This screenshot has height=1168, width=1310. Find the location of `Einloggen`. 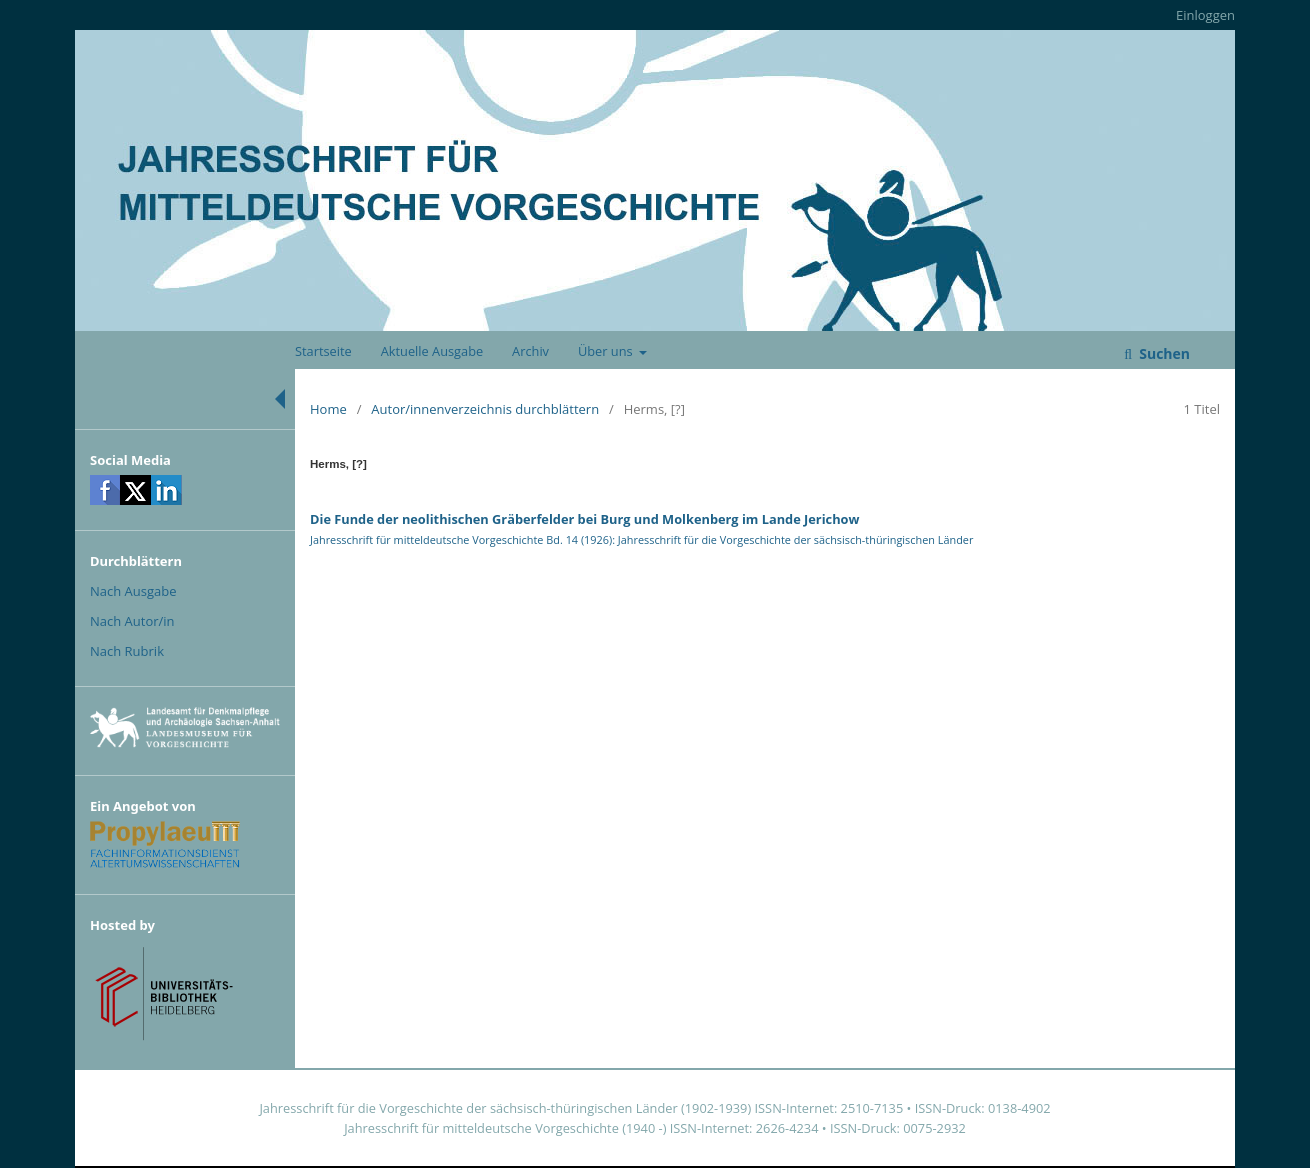

Einloggen is located at coordinates (1205, 15).